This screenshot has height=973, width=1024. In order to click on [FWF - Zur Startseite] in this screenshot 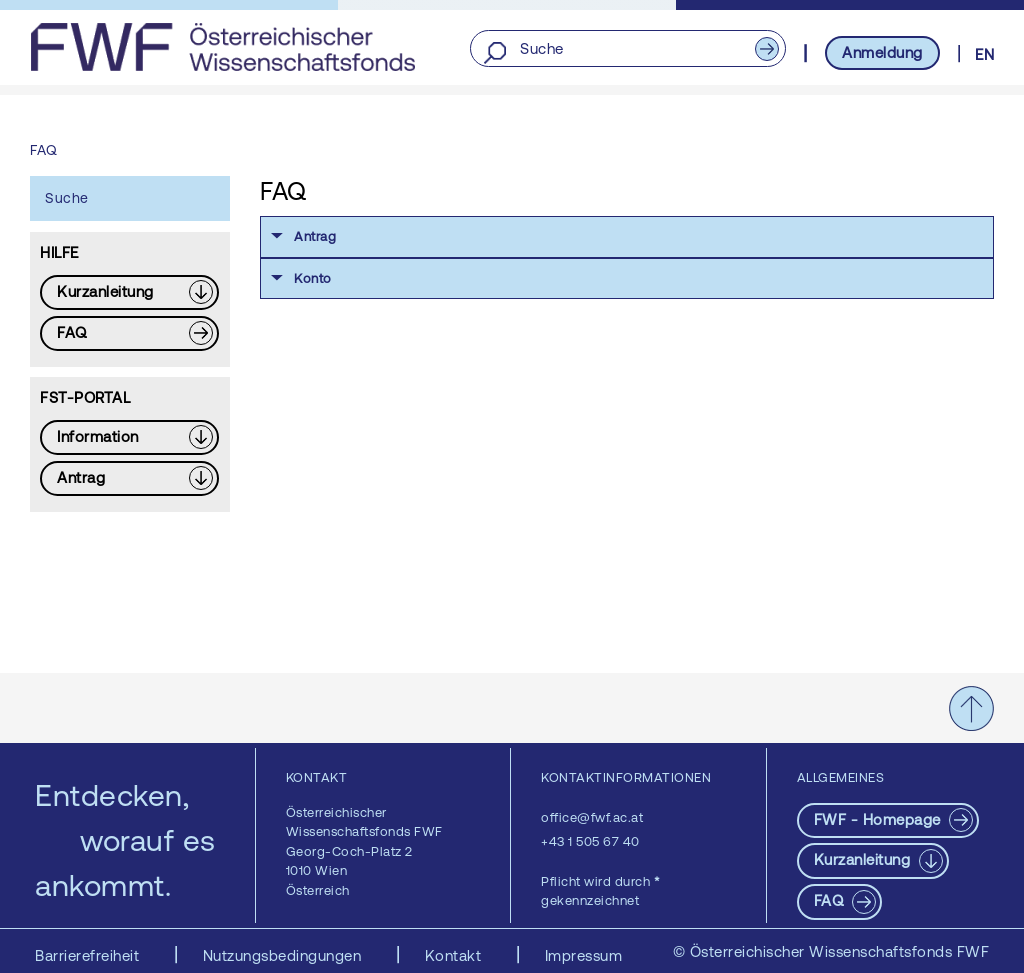, I will do `click(222, 47)`.